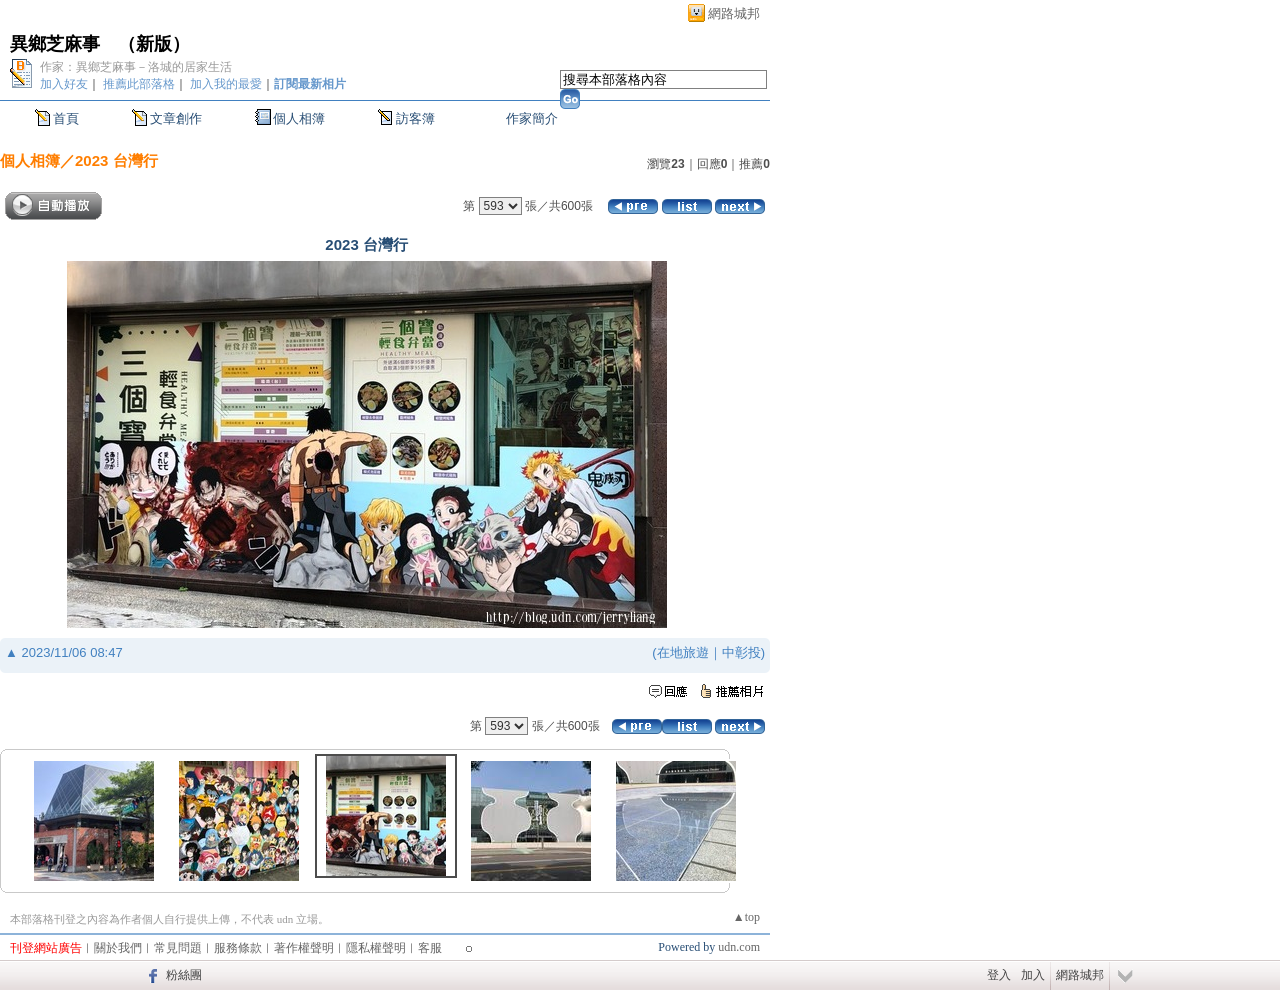  I want to click on 推薦此部落格, so click(139, 84).